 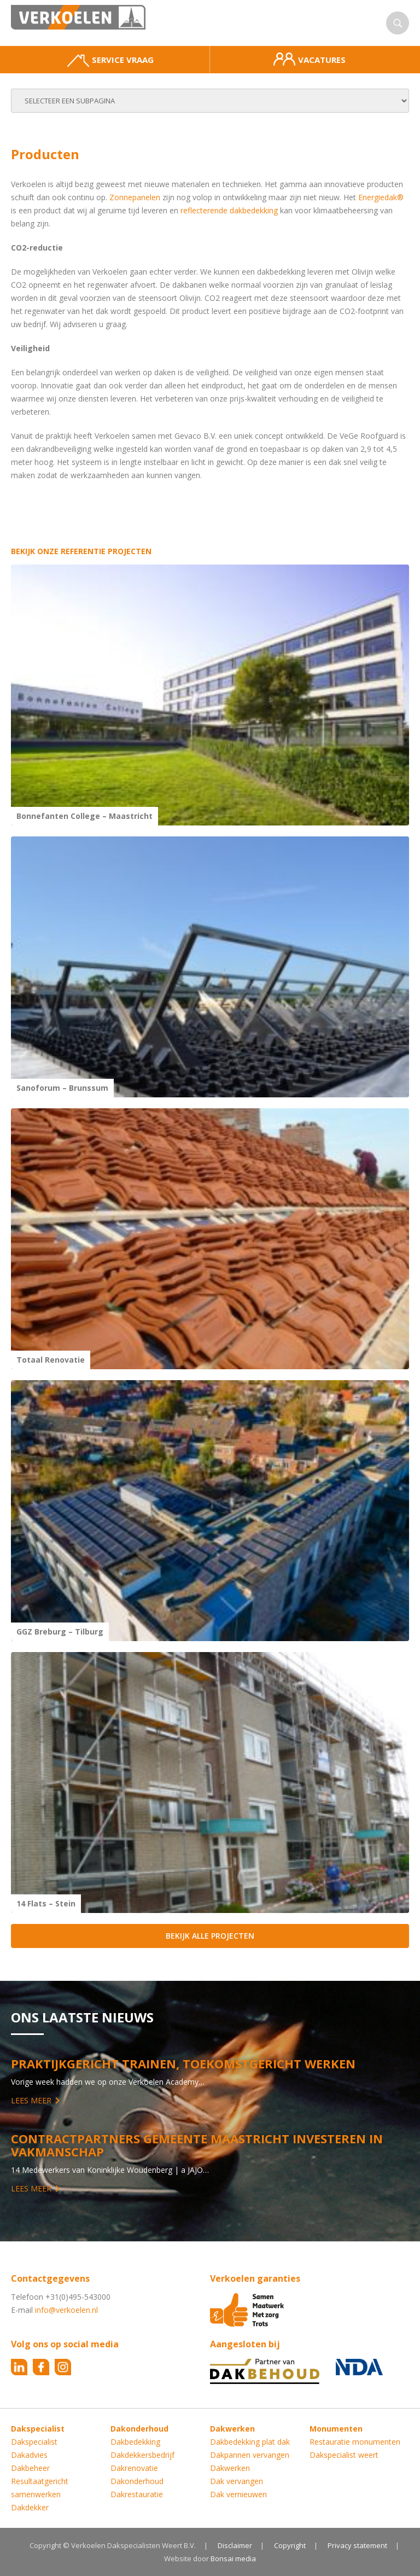 I want to click on Restauratie monumenten, so click(x=355, y=2442).